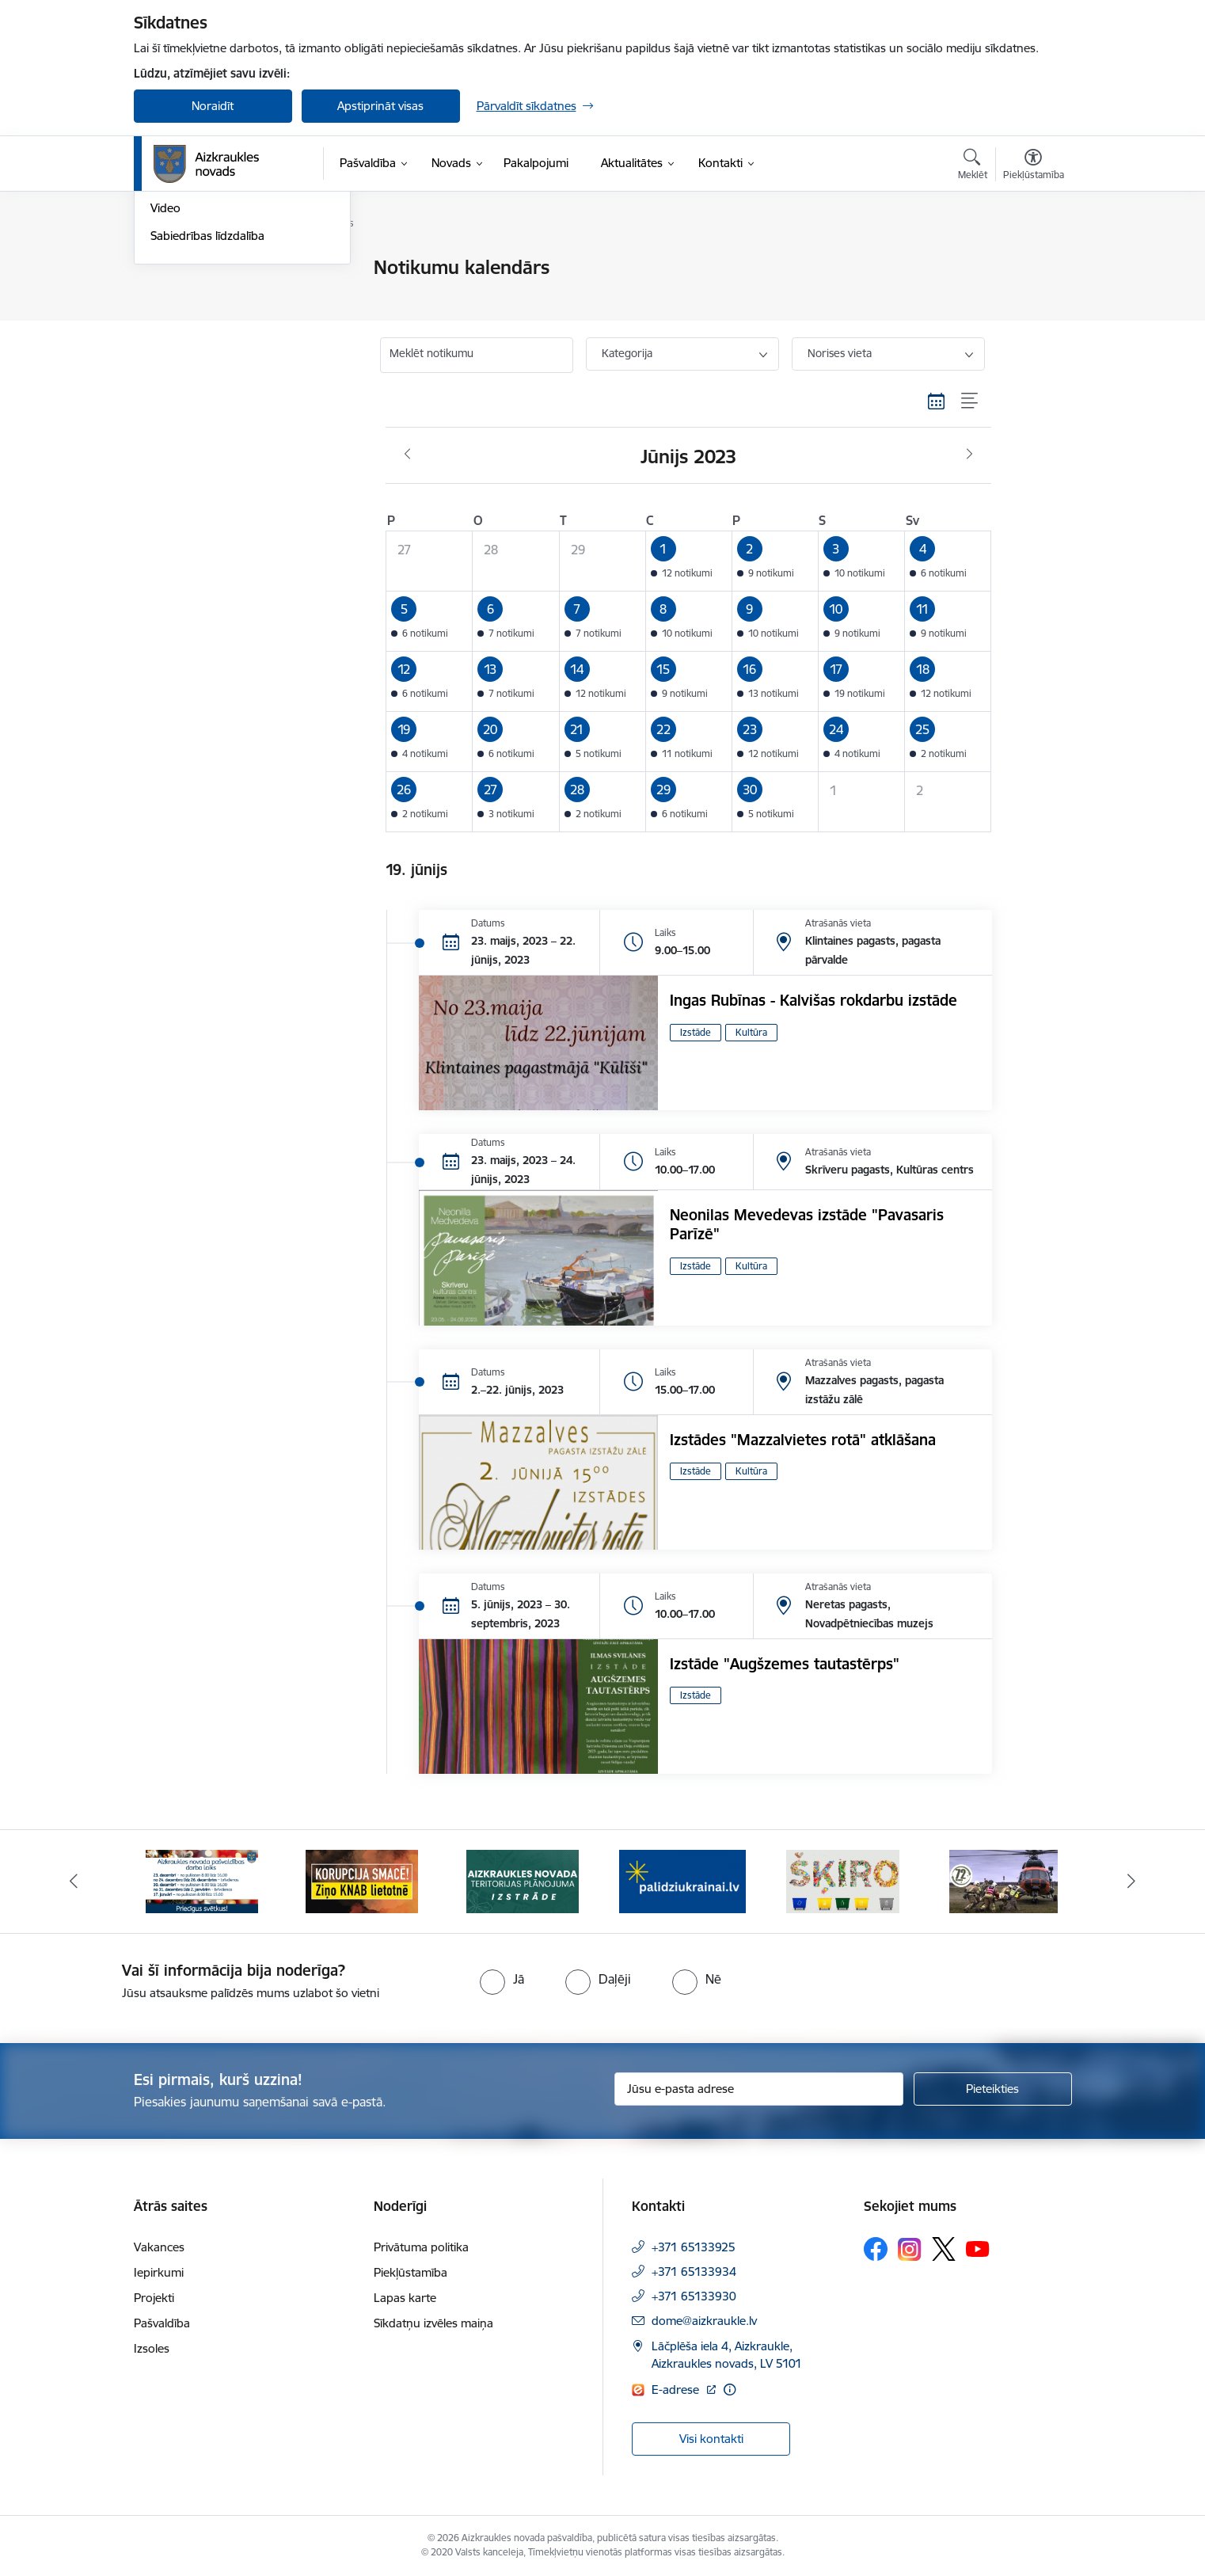 This screenshot has height=2576, width=1205. Describe the element at coordinates (159, 2272) in the screenshot. I see `Iepirkumi` at that location.